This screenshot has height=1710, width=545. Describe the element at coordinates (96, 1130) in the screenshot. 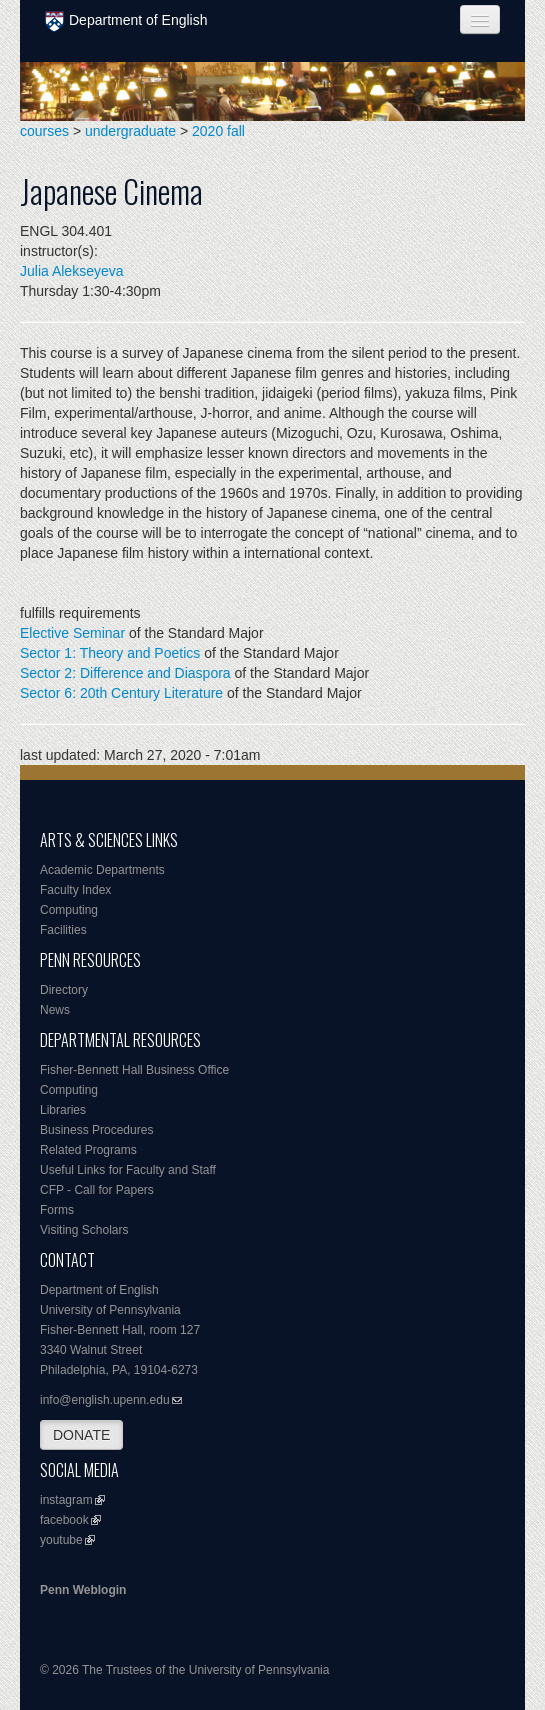

I see `Business Procedures` at that location.